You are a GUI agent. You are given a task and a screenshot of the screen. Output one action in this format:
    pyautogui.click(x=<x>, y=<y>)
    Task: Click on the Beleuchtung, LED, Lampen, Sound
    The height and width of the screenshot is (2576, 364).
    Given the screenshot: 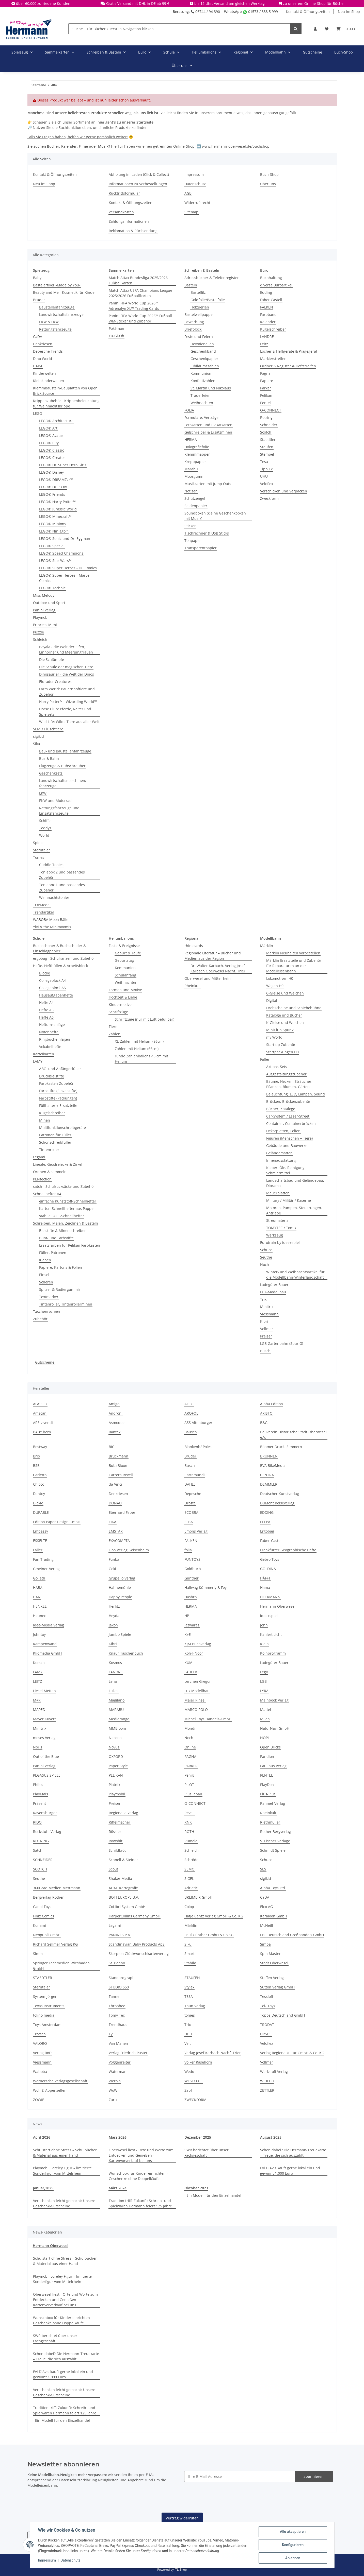 What is the action you would take?
    pyautogui.click(x=295, y=1094)
    